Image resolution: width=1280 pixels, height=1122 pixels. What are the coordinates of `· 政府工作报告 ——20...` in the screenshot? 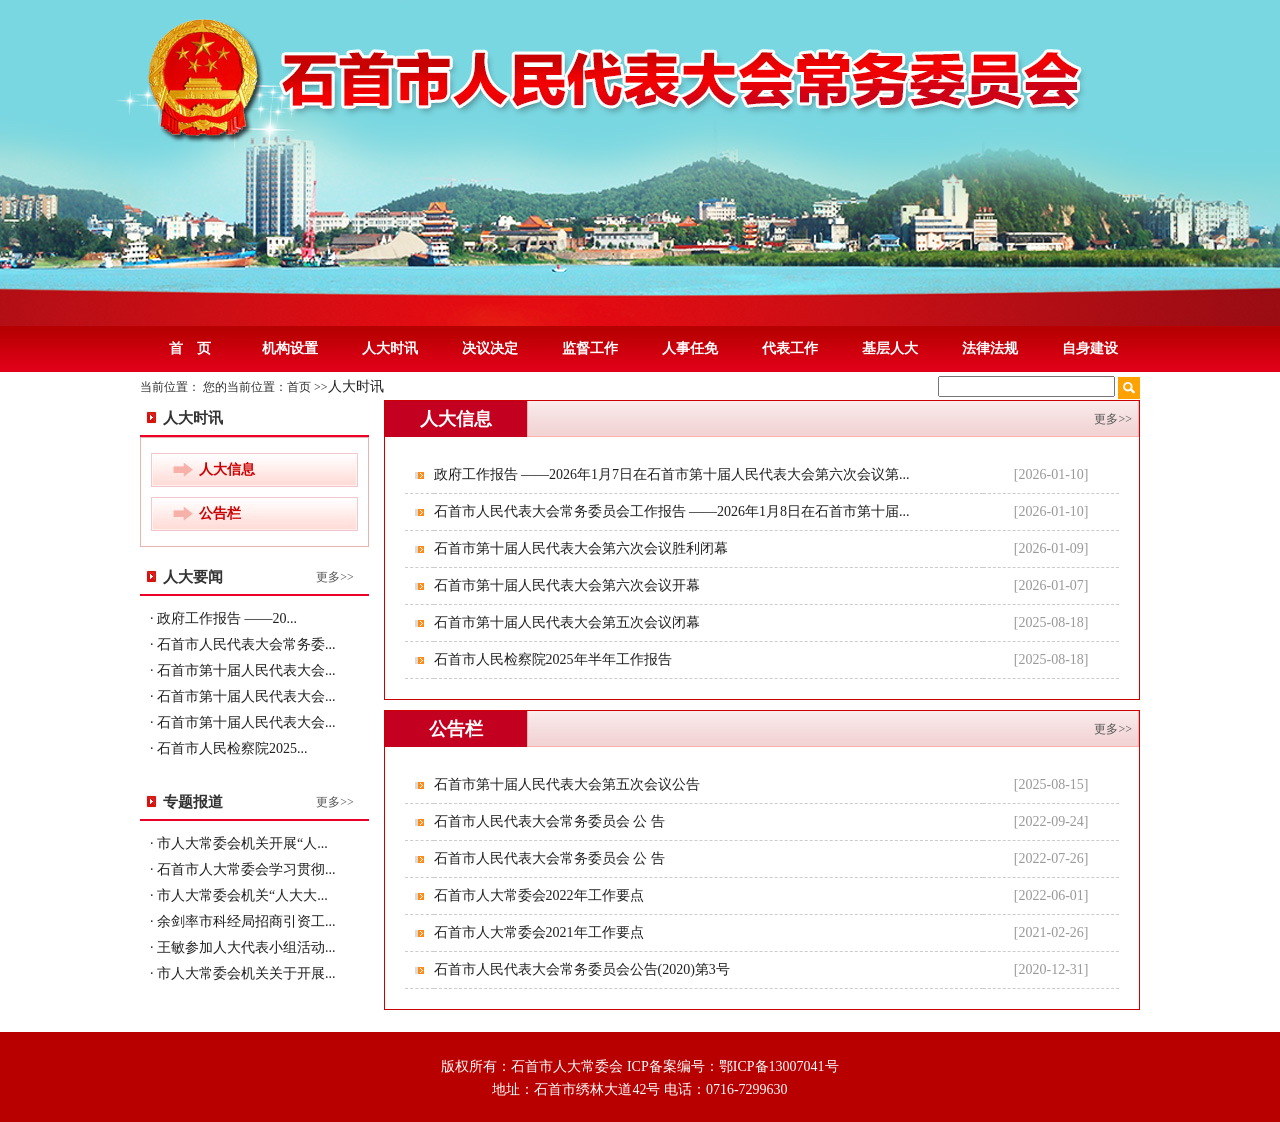 It's located at (223, 618).